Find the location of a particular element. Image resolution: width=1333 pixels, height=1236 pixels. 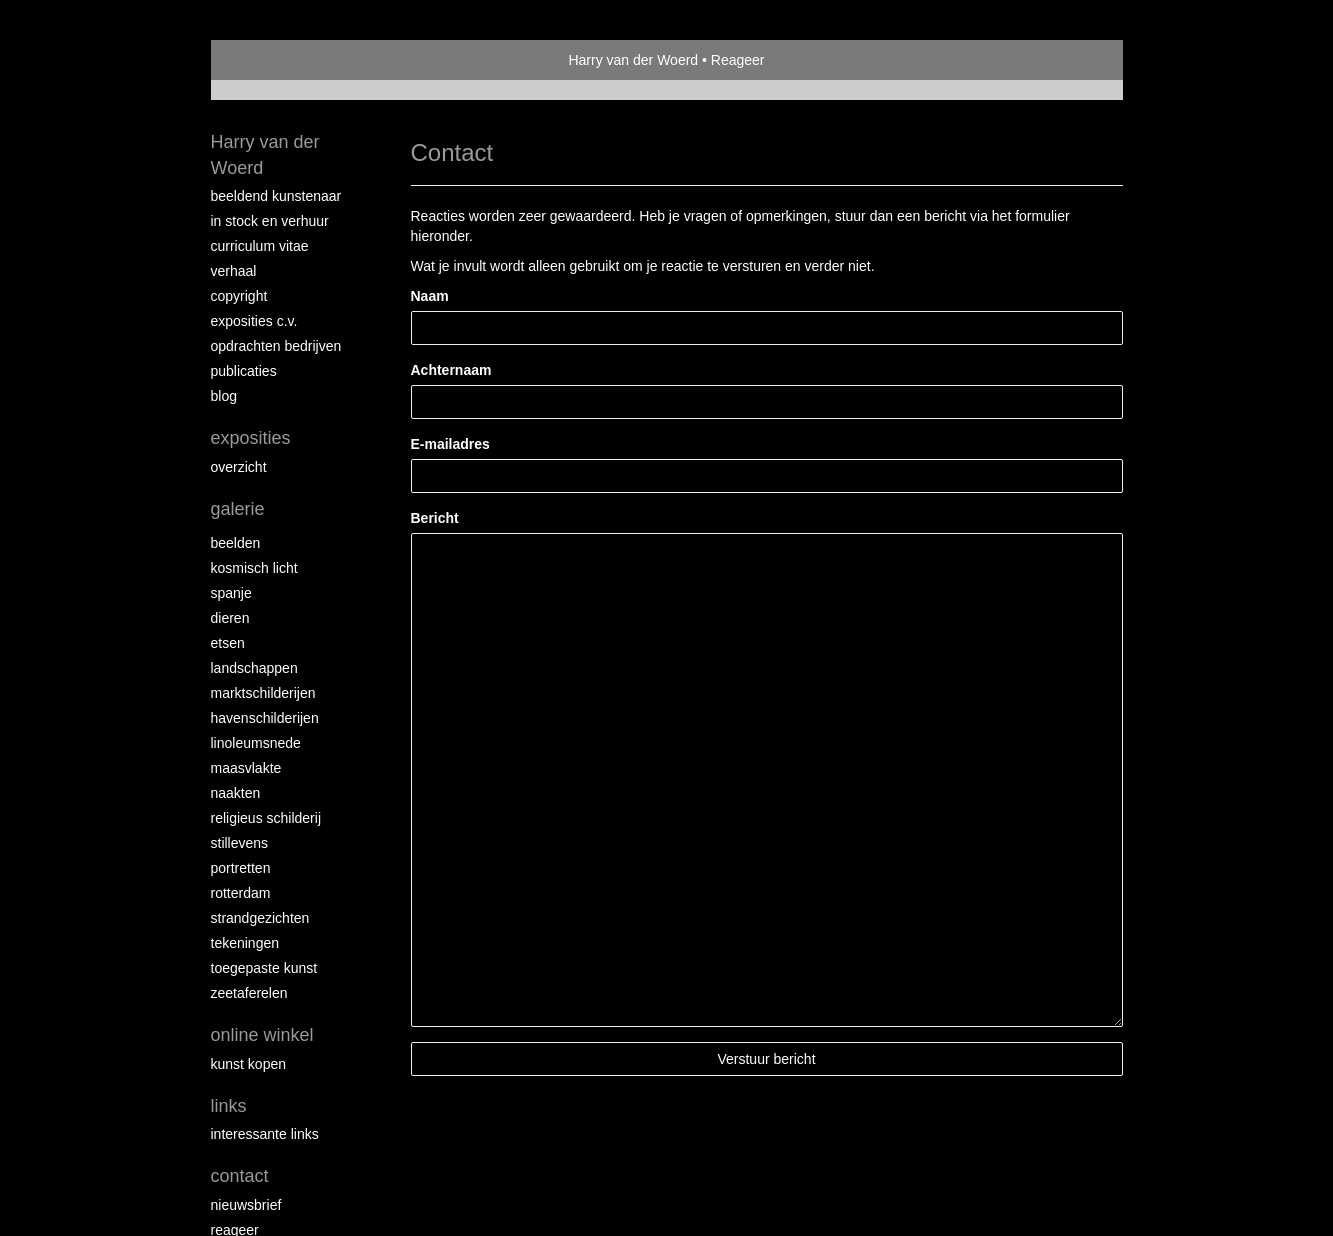

Havenschilderijen is located at coordinates (265, 718).